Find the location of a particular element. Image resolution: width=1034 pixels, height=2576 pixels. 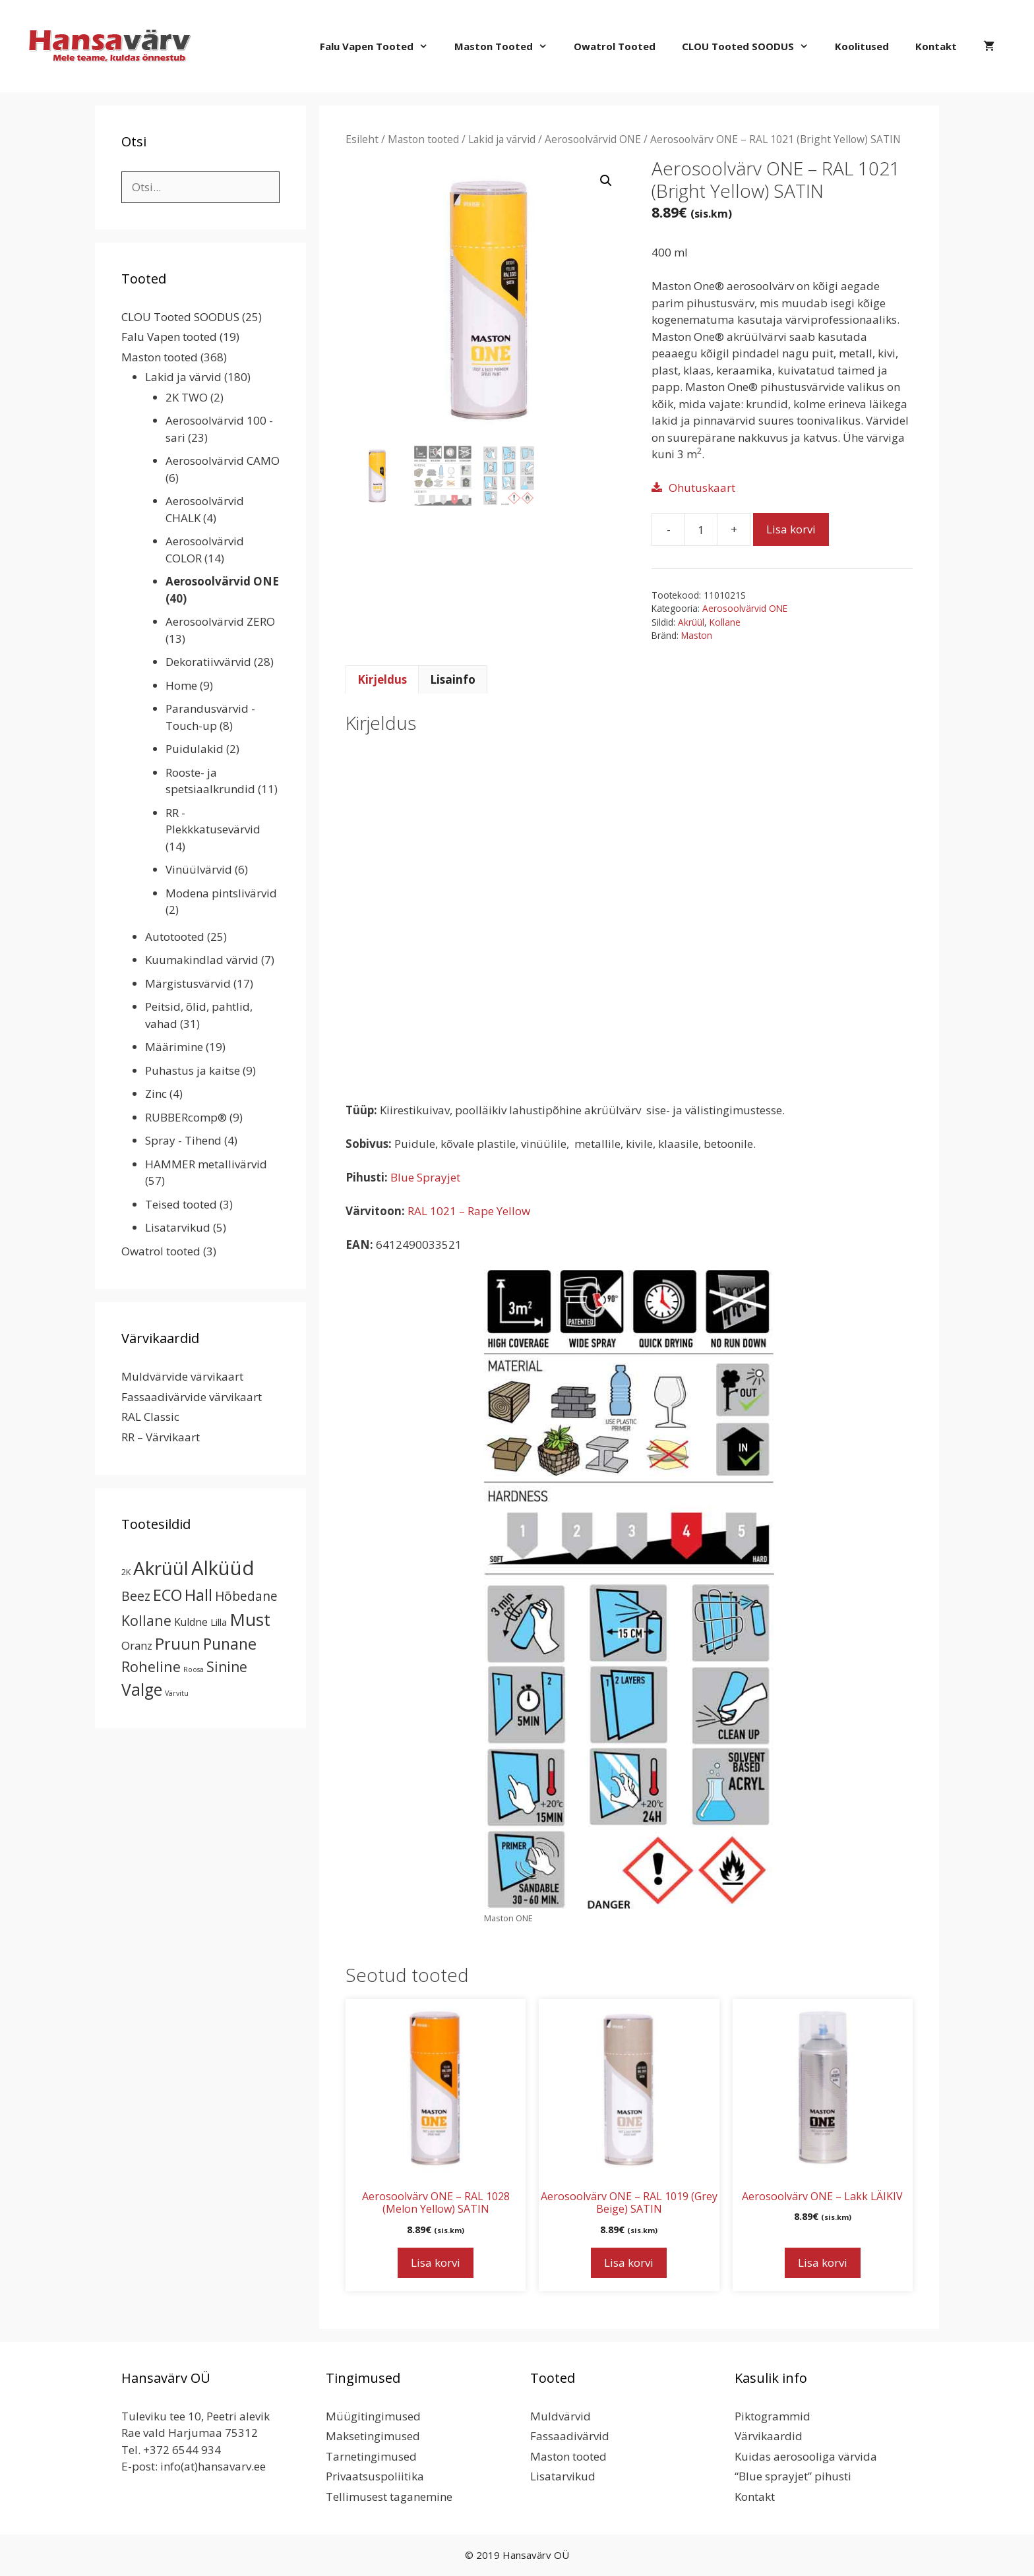

[Toote kogus] is located at coordinates (700, 529).